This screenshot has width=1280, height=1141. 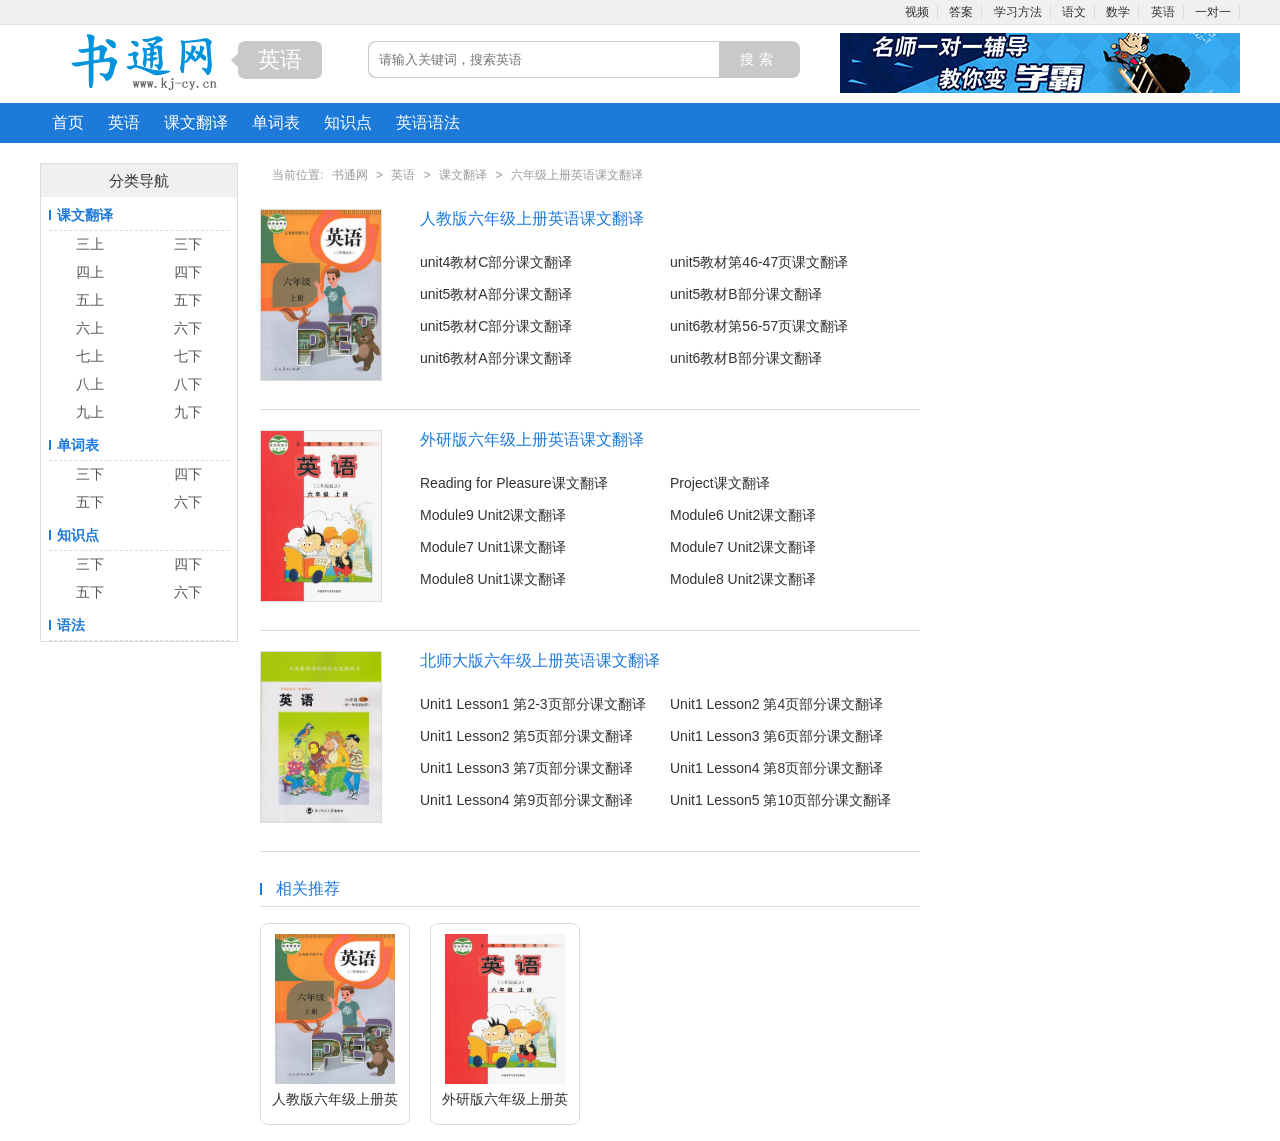 What do you see at coordinates (188, 272) in the screenshot?
I see `四下` at bounding box center [188, 272].